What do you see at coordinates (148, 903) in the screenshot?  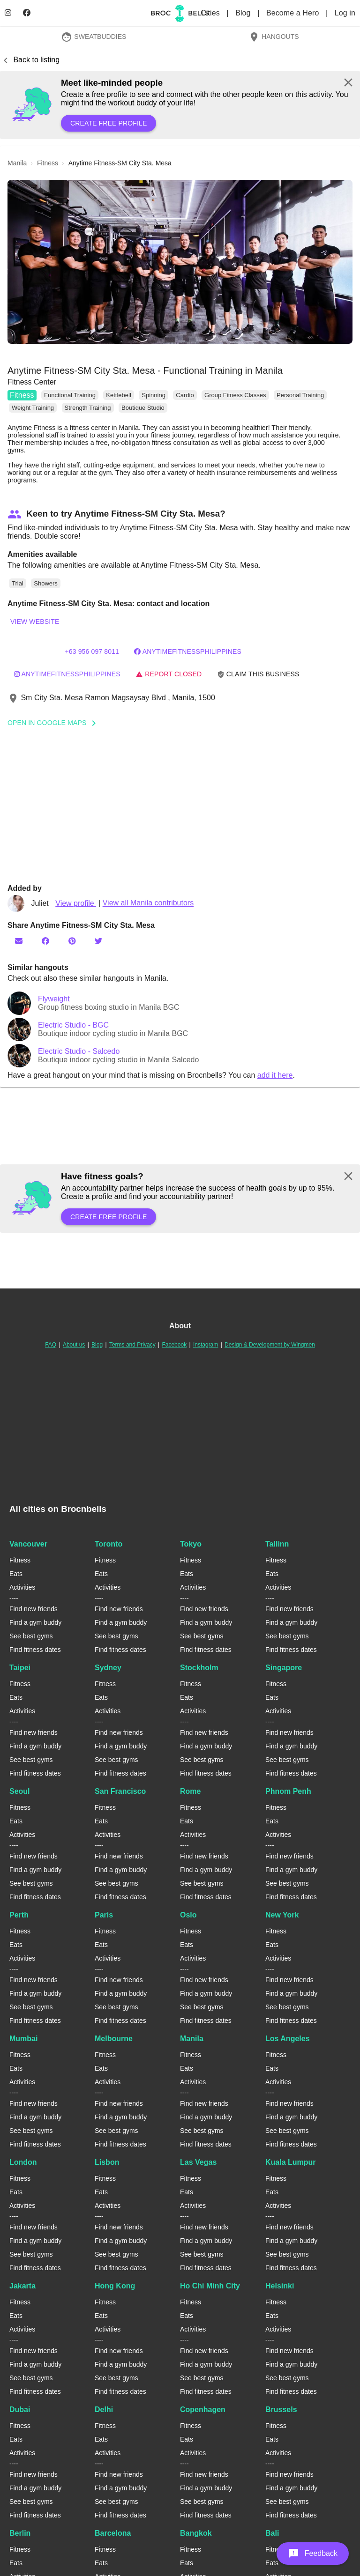 I see `View all Manila contributors` at bounding box center [148, 903].